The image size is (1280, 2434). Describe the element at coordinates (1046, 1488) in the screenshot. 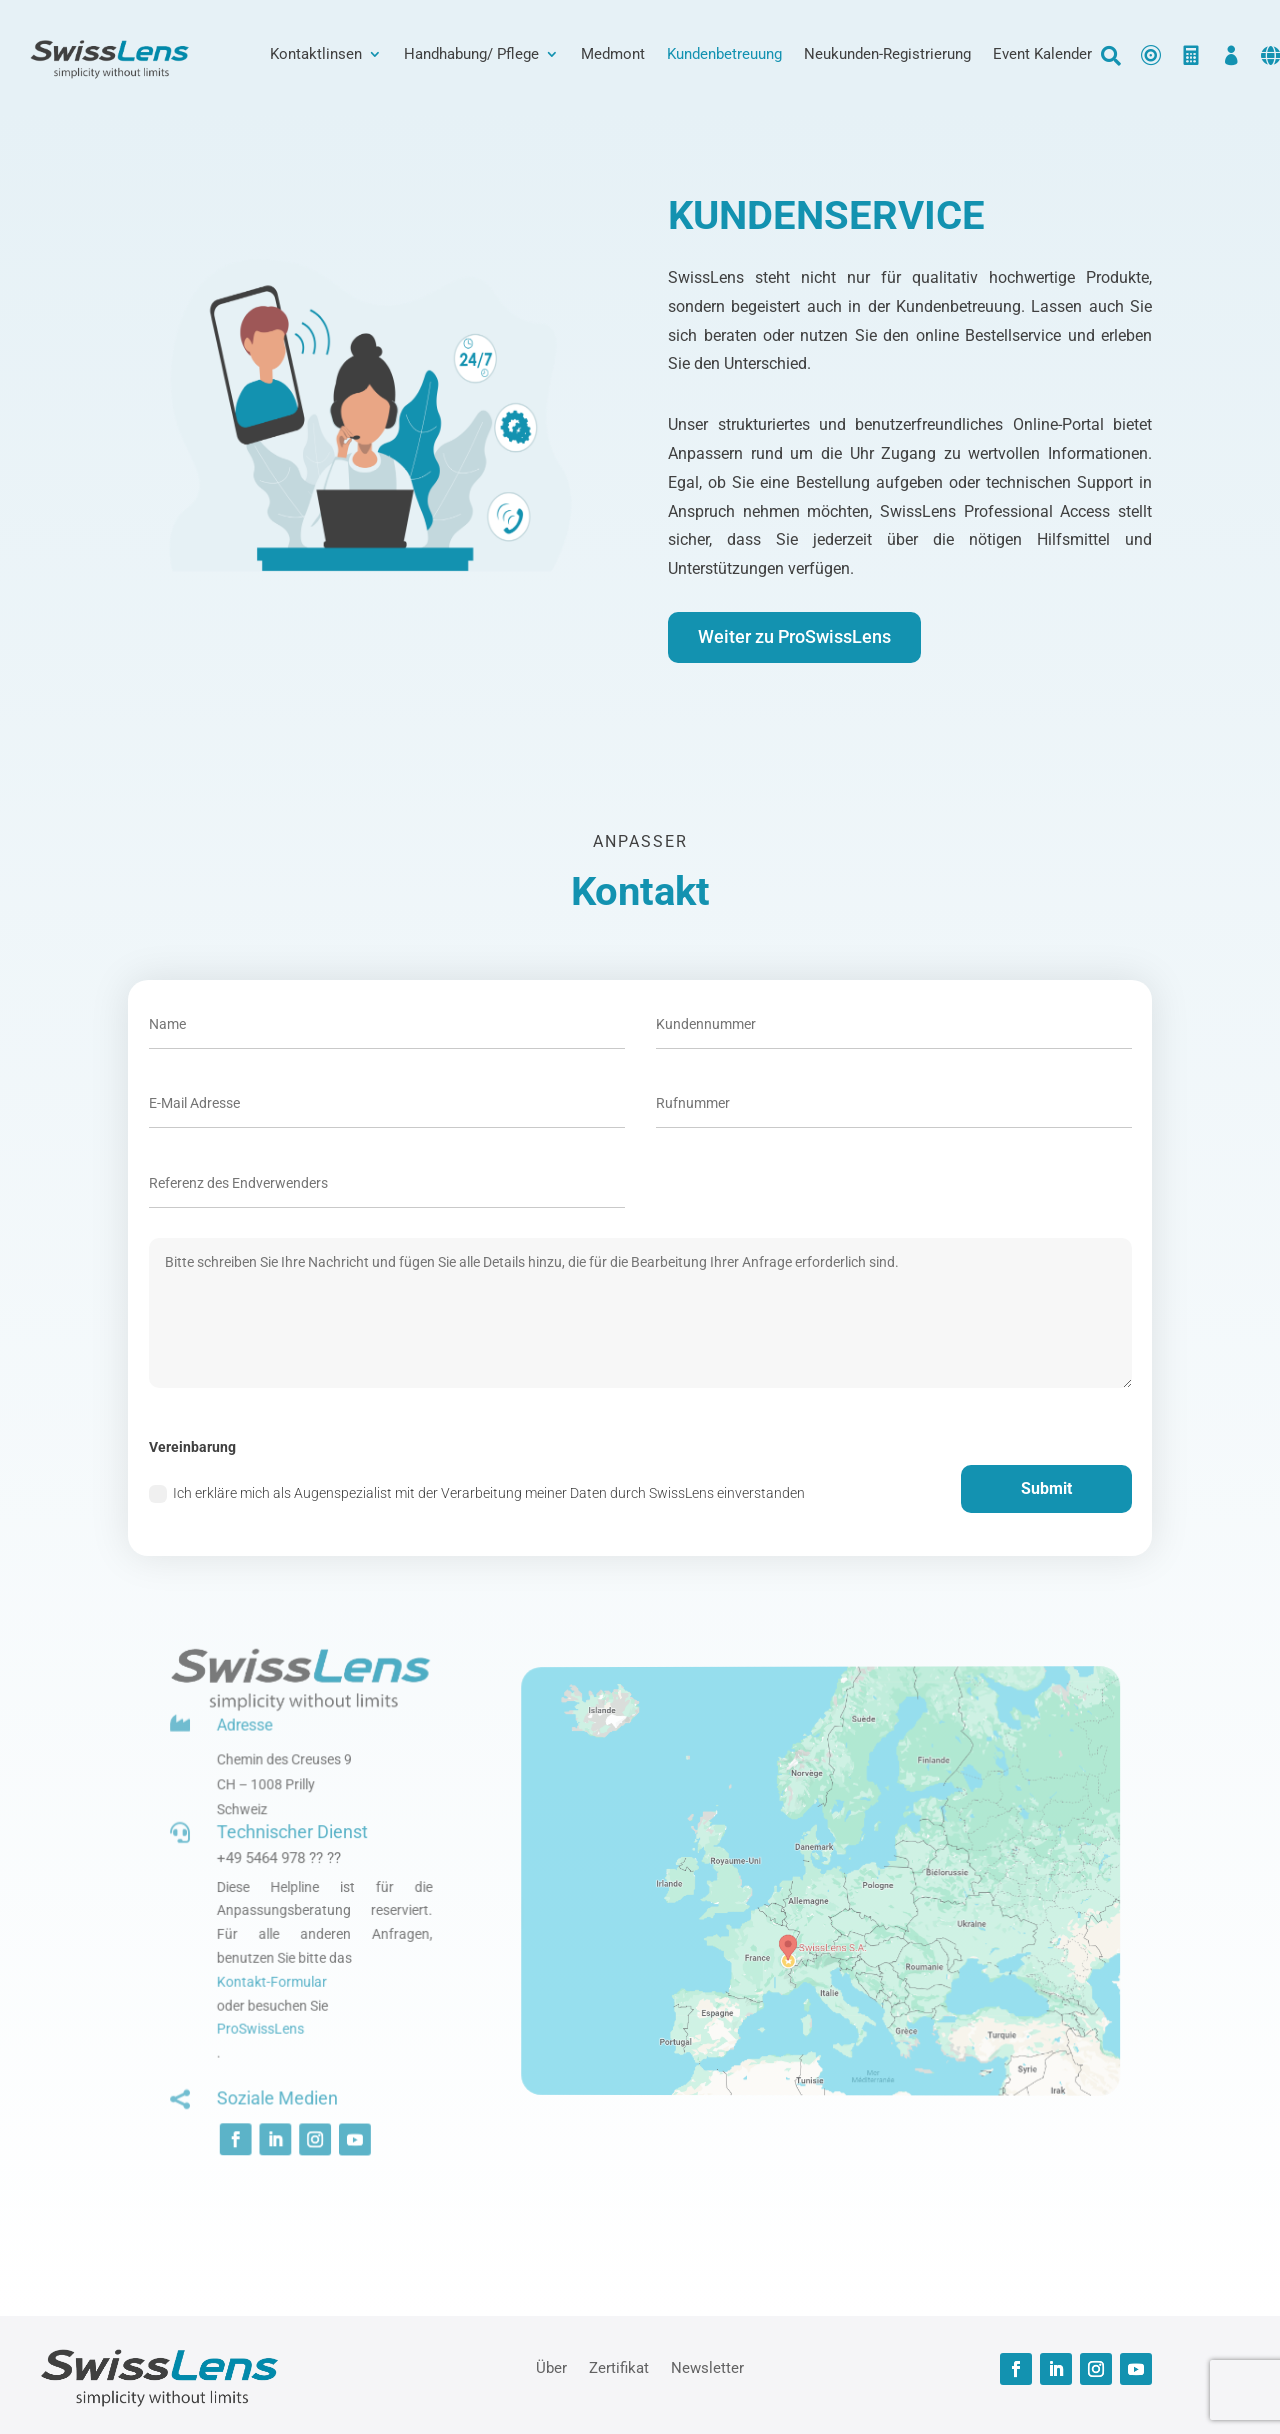

I see `Submit` at that location.